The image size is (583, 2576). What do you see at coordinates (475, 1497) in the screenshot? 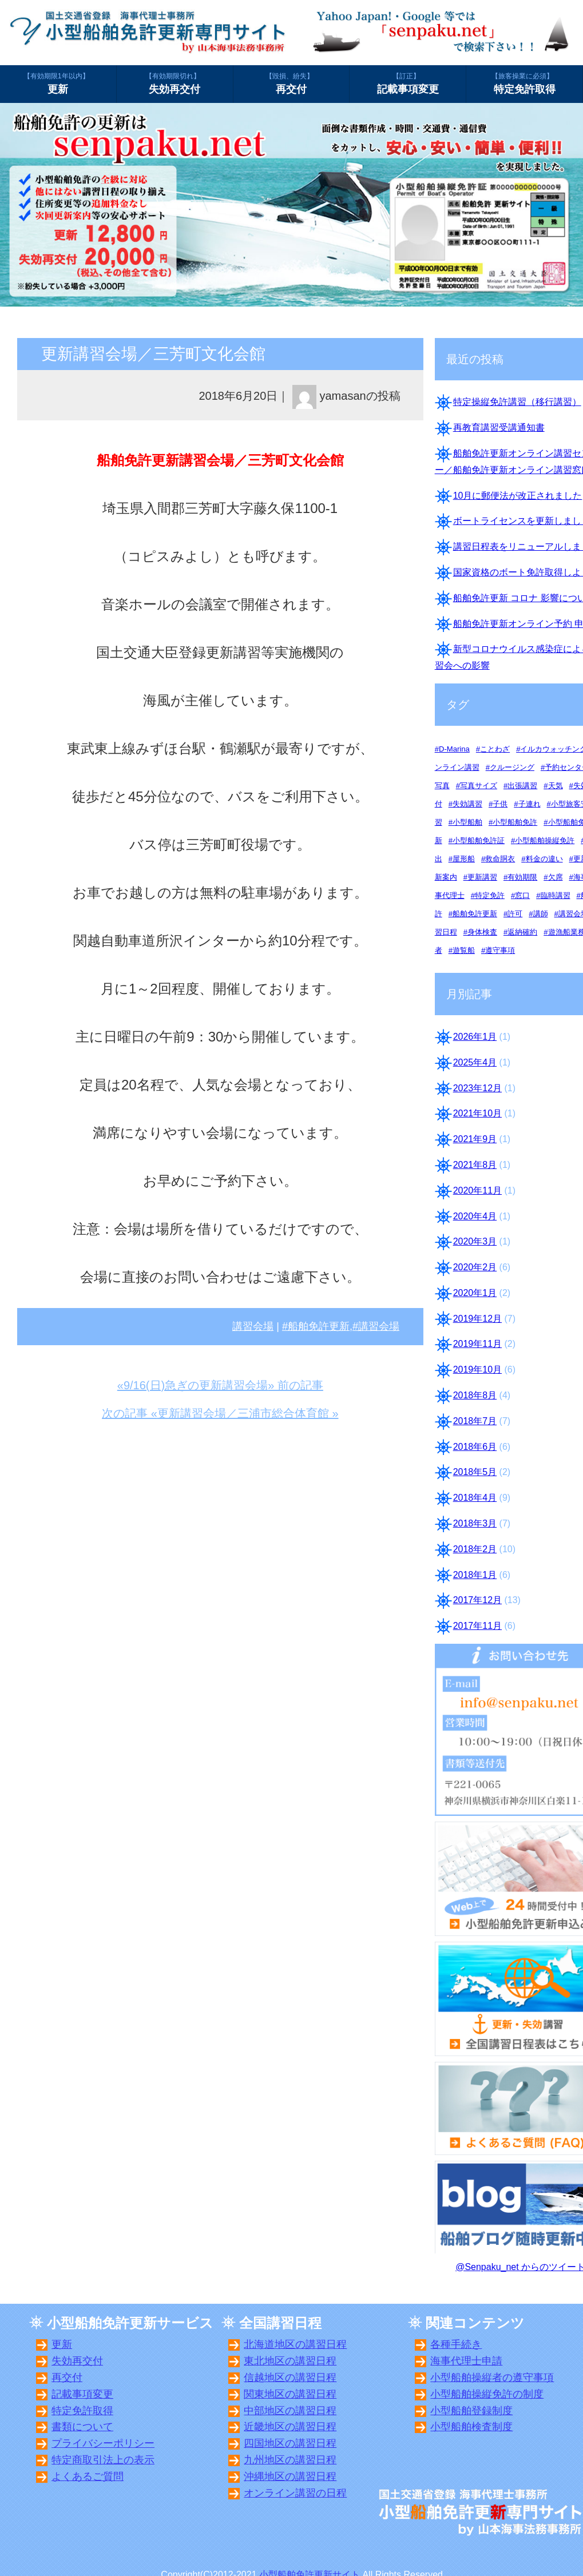
I see `2018年4月` at bounding box center [475, 1497].